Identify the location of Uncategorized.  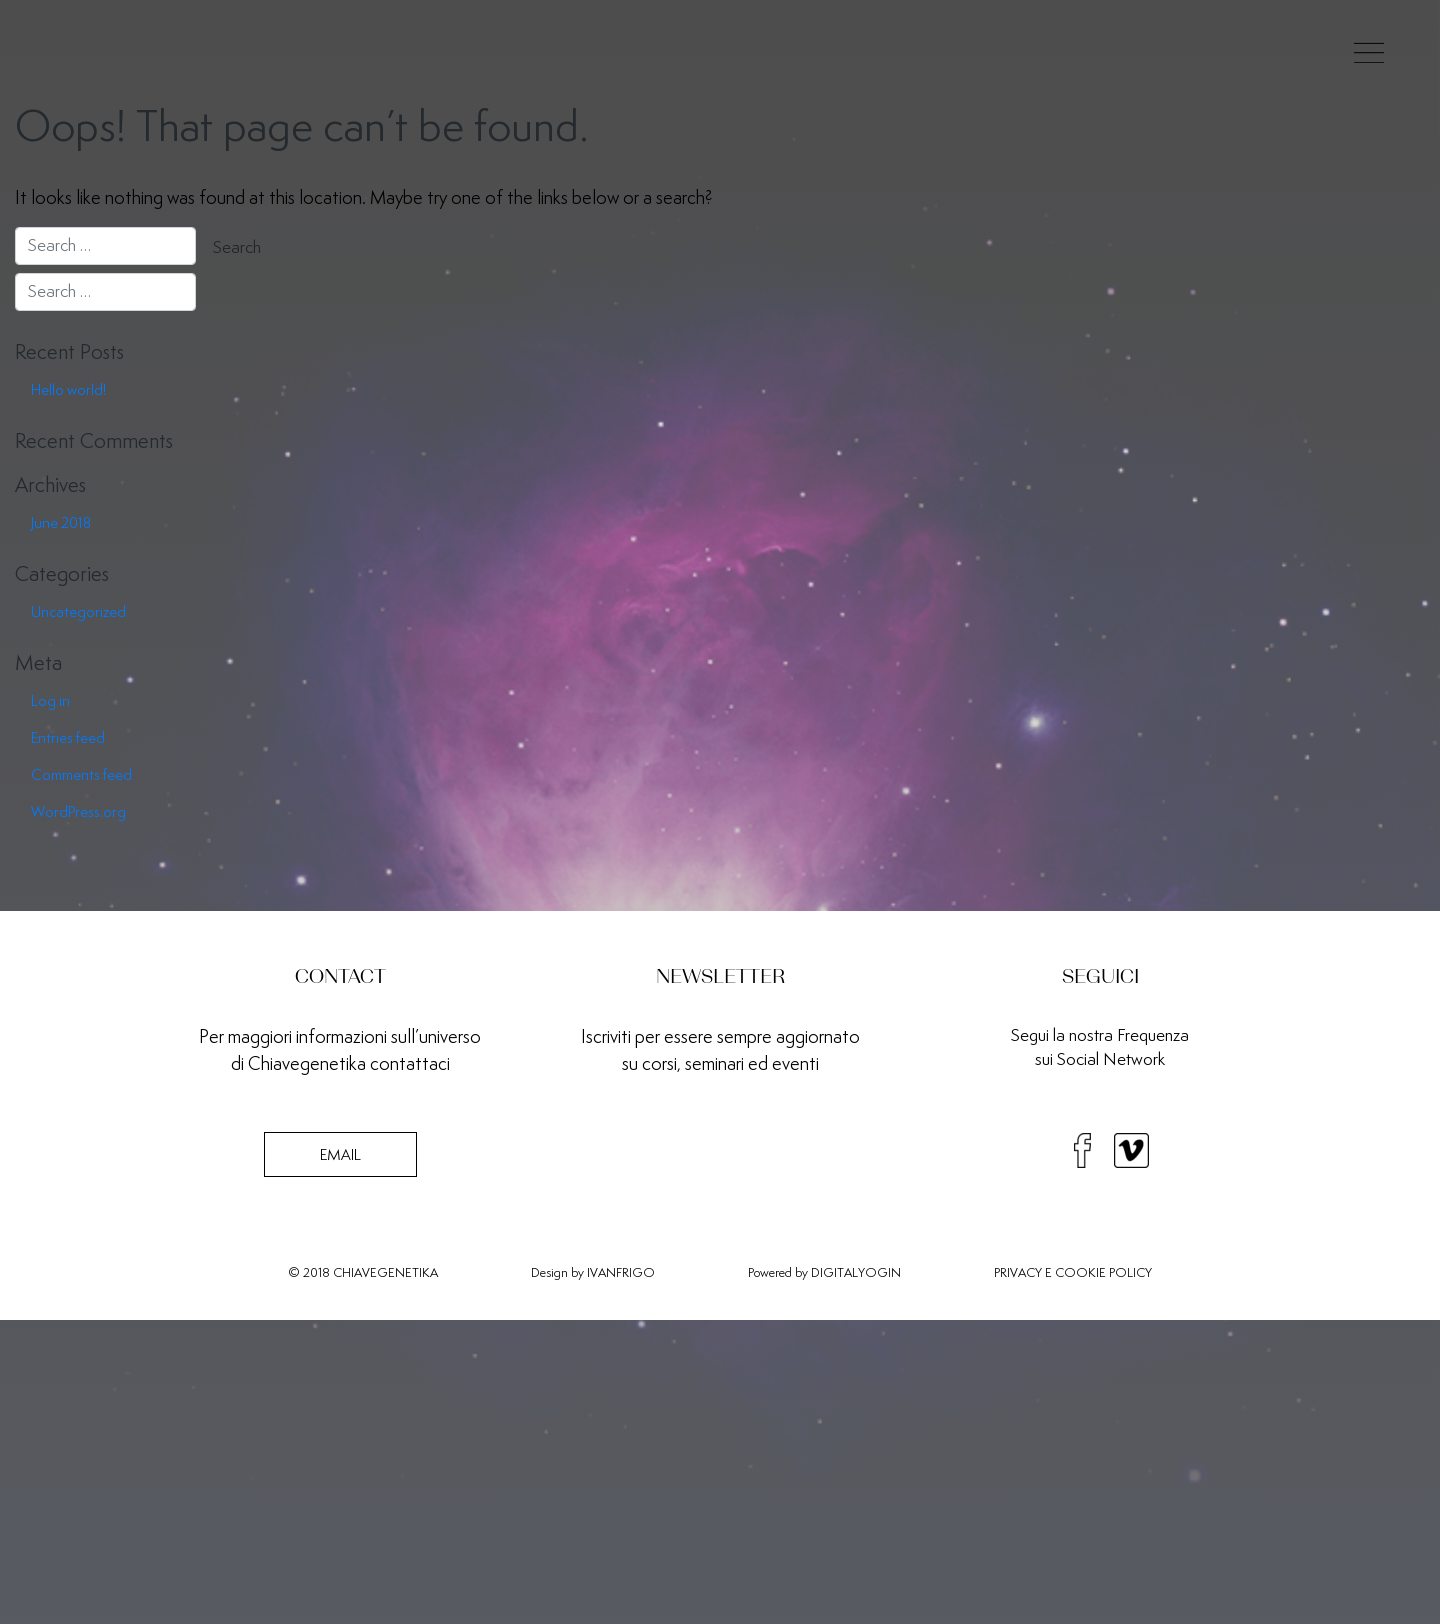
(78, 611).